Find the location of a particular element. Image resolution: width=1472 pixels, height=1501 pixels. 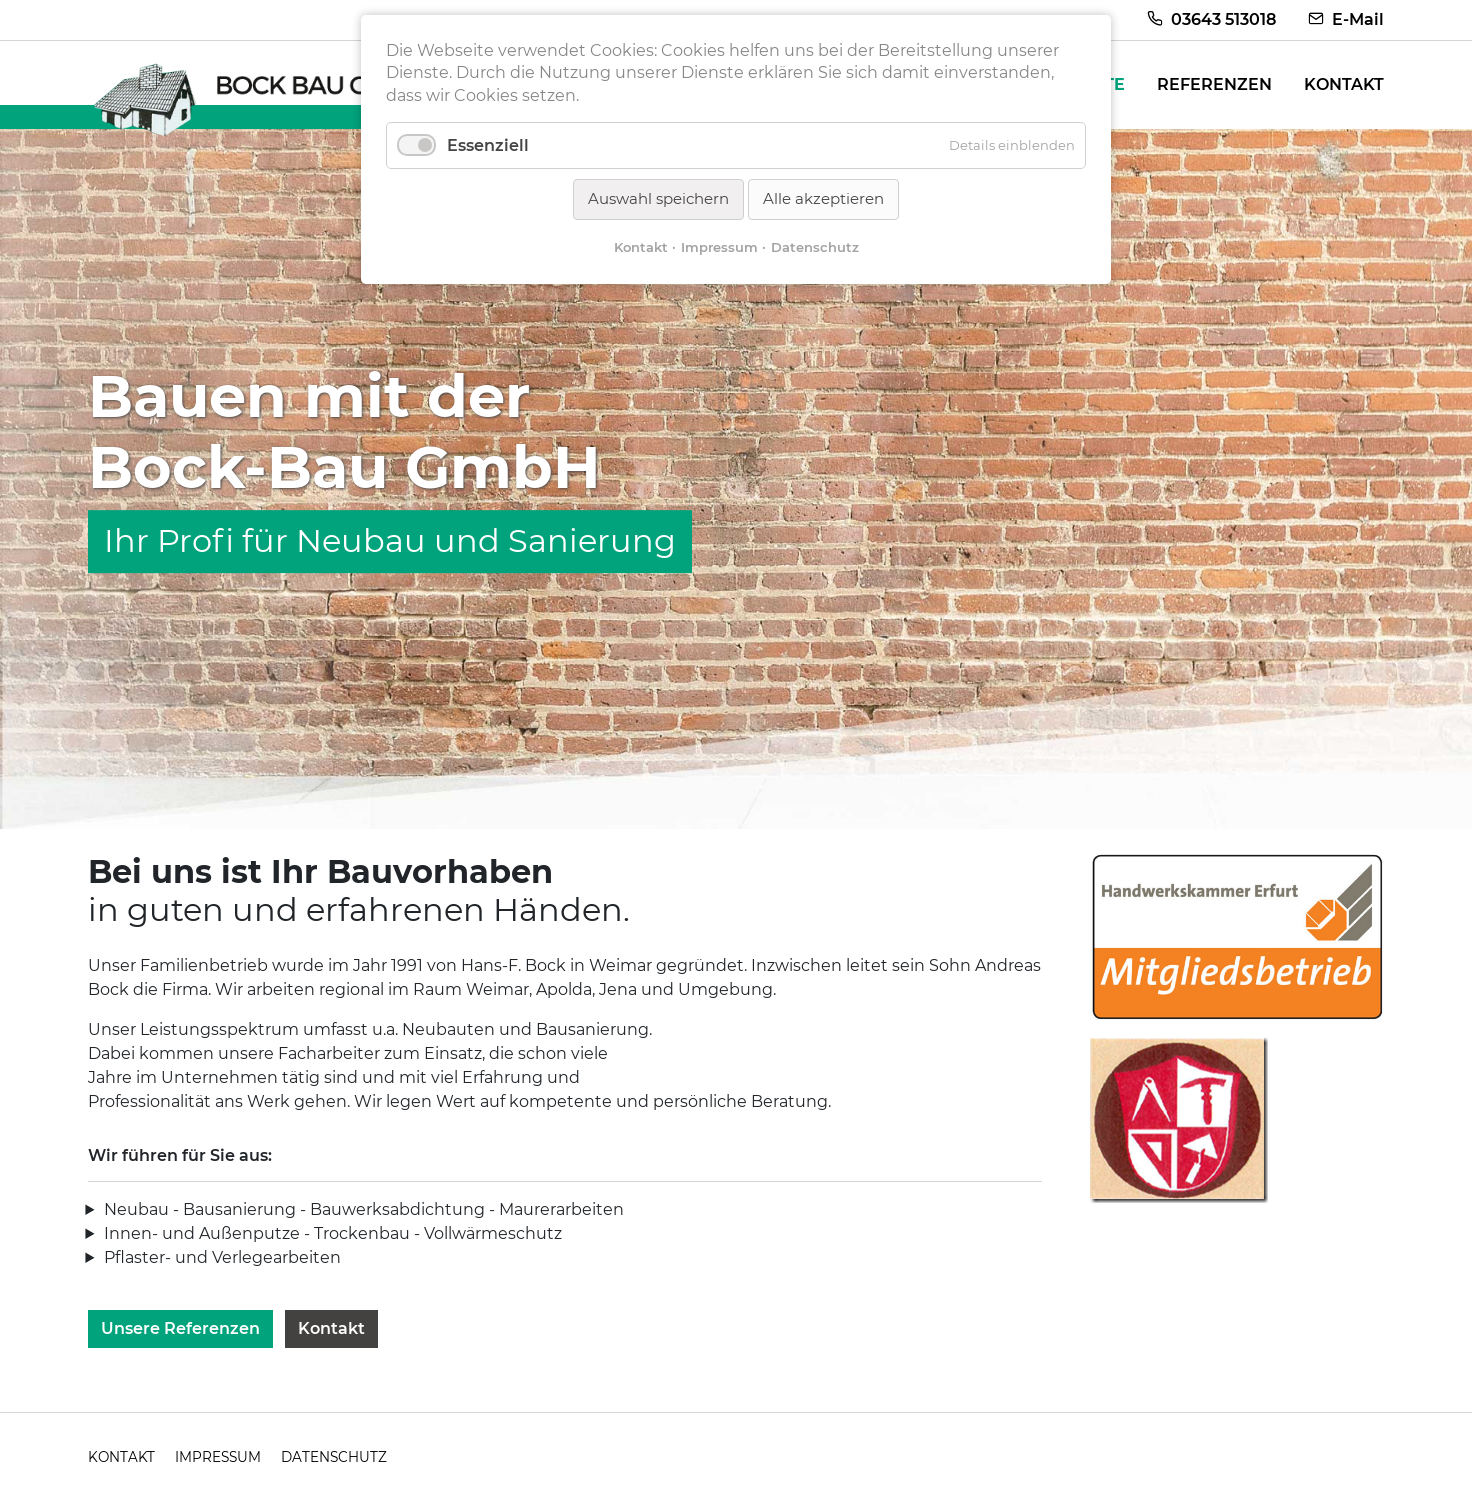

Auswahl speichern is located at coordinates (658, 198).